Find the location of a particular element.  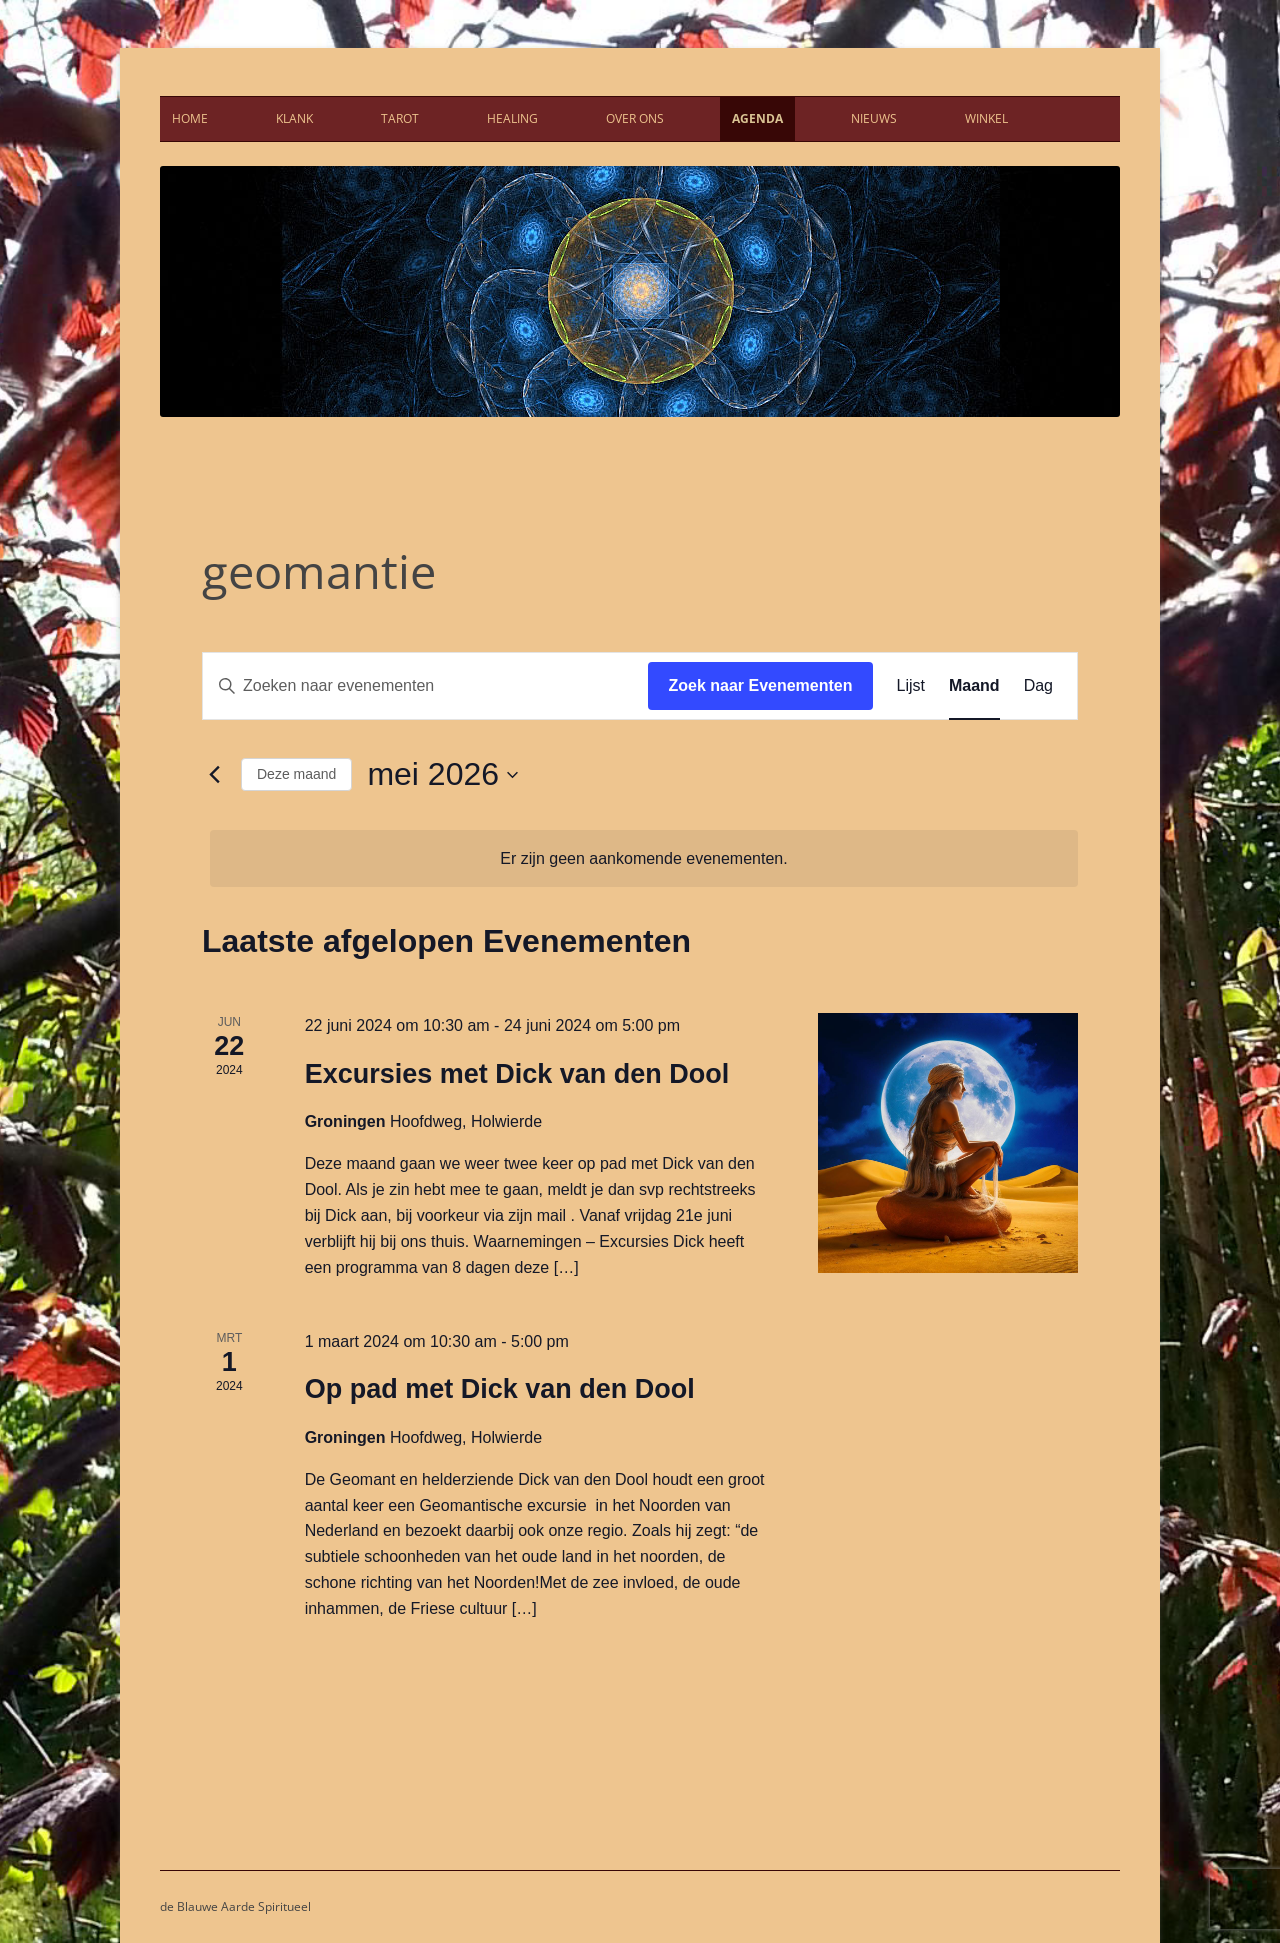

Klank is located at coordinates (294, 118).